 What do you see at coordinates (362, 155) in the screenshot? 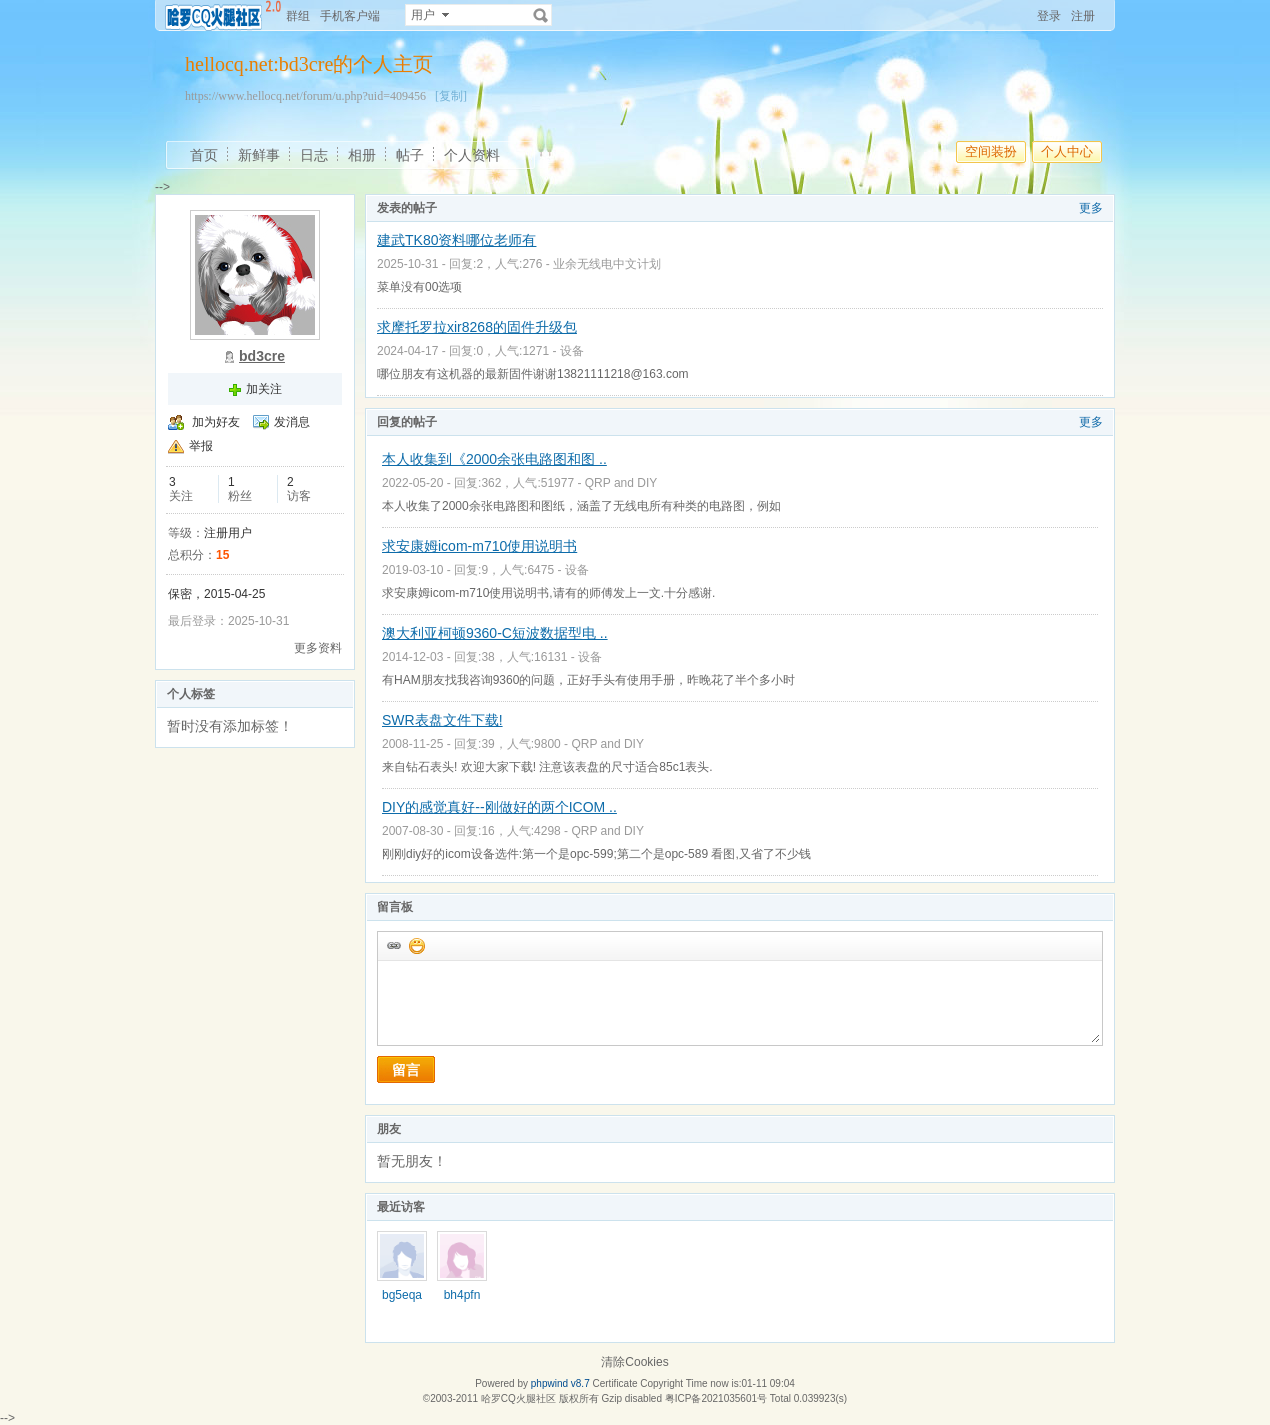
I see `相册` at bounding box center [362, 155].